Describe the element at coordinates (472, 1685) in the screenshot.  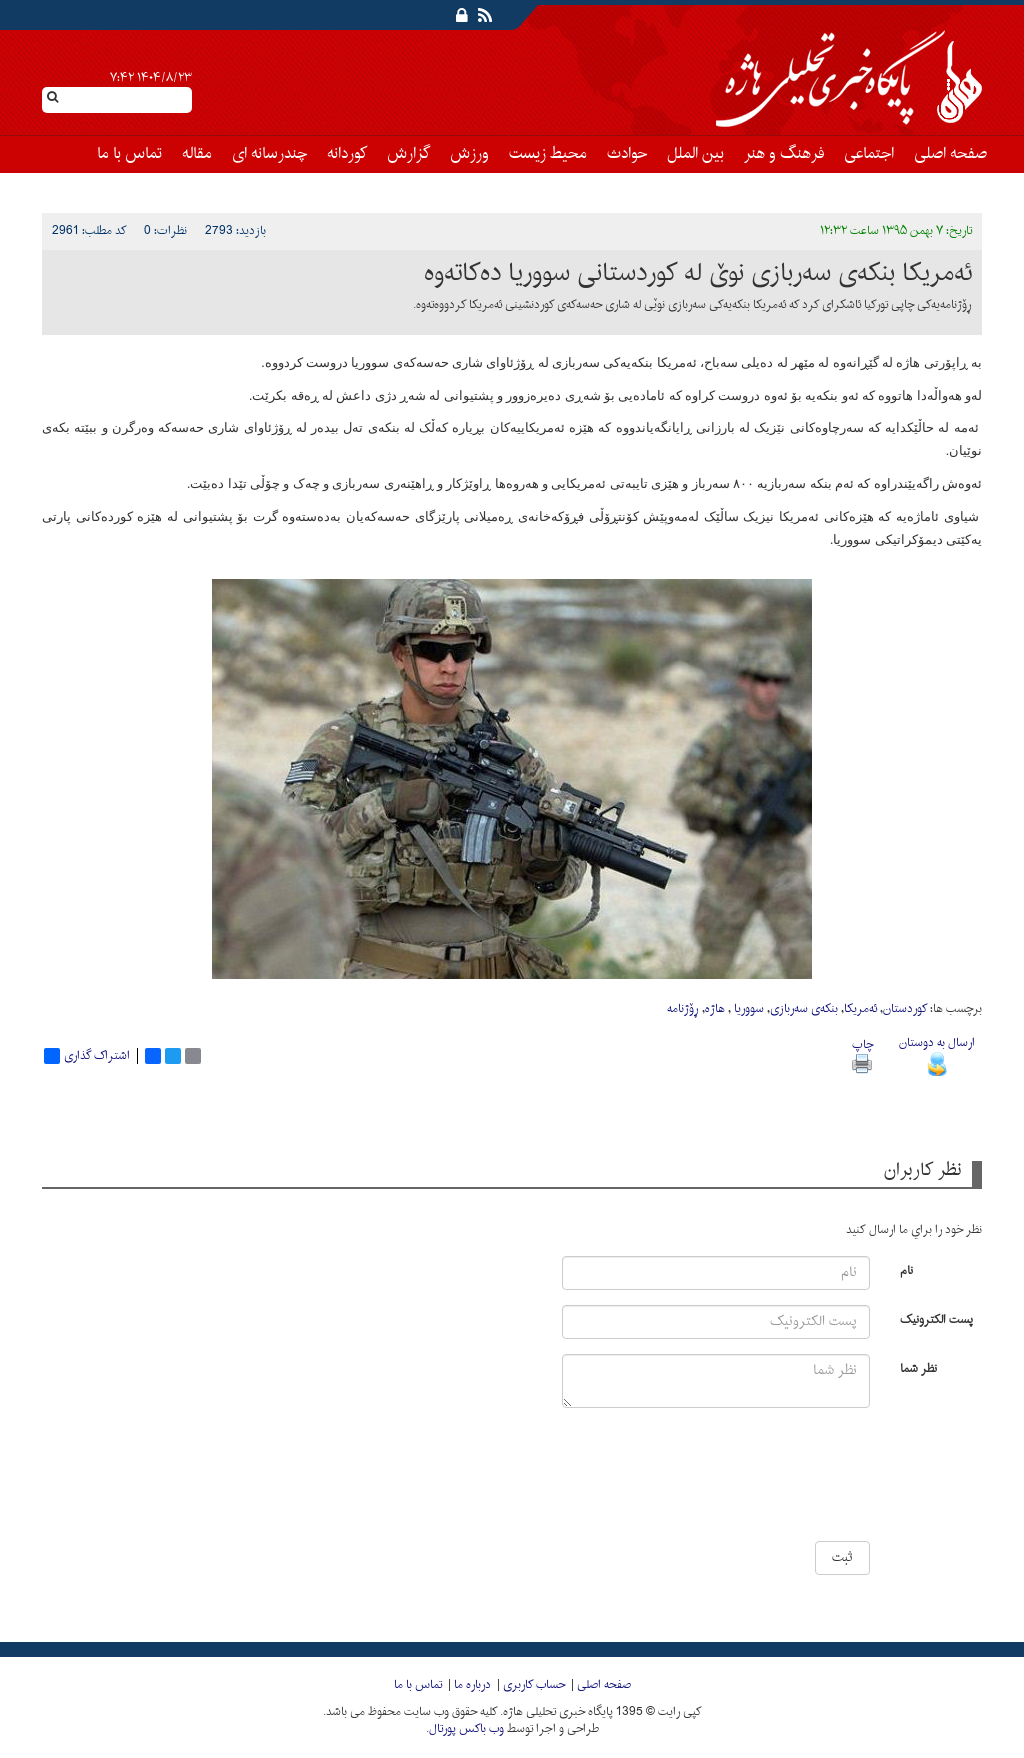
I see `درباره ما` at that location.